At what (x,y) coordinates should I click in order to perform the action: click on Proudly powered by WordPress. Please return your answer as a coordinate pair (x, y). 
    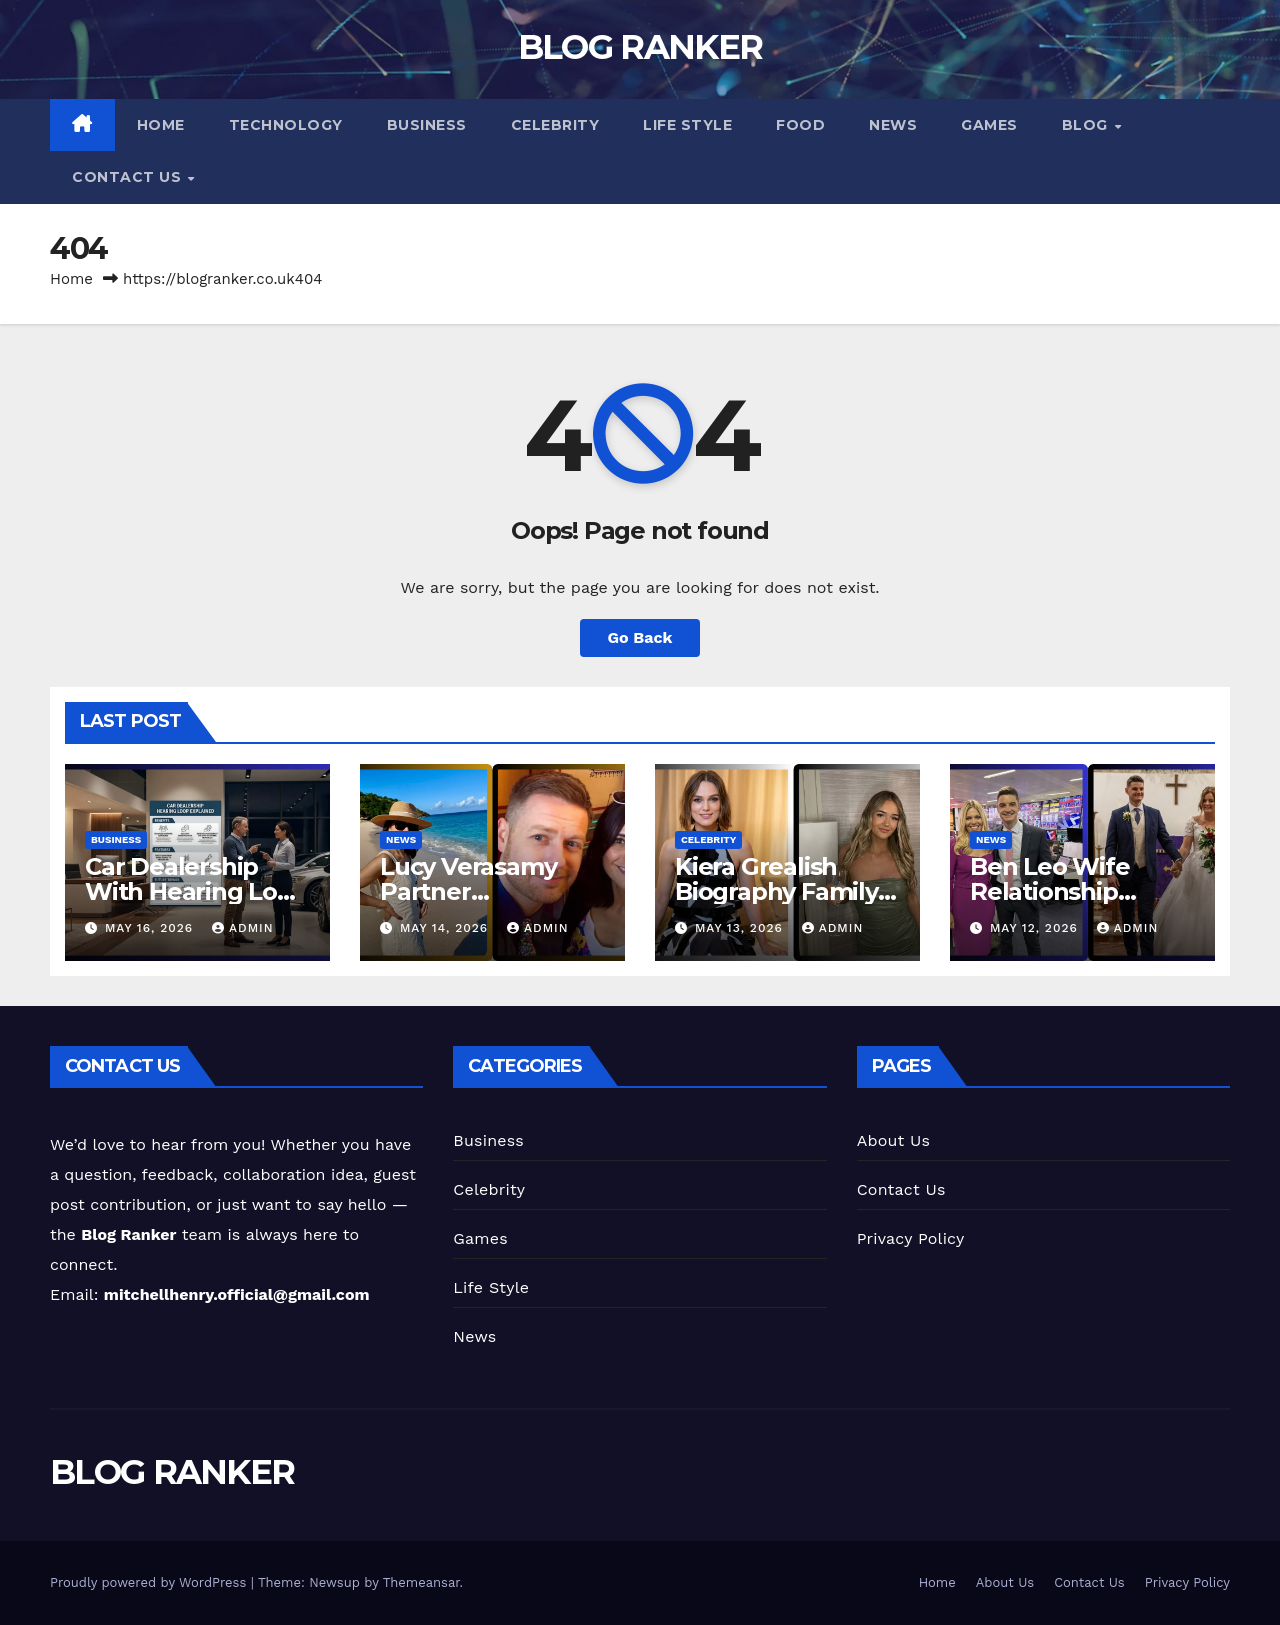
    Looking at the image, I should click on (150, 1582).